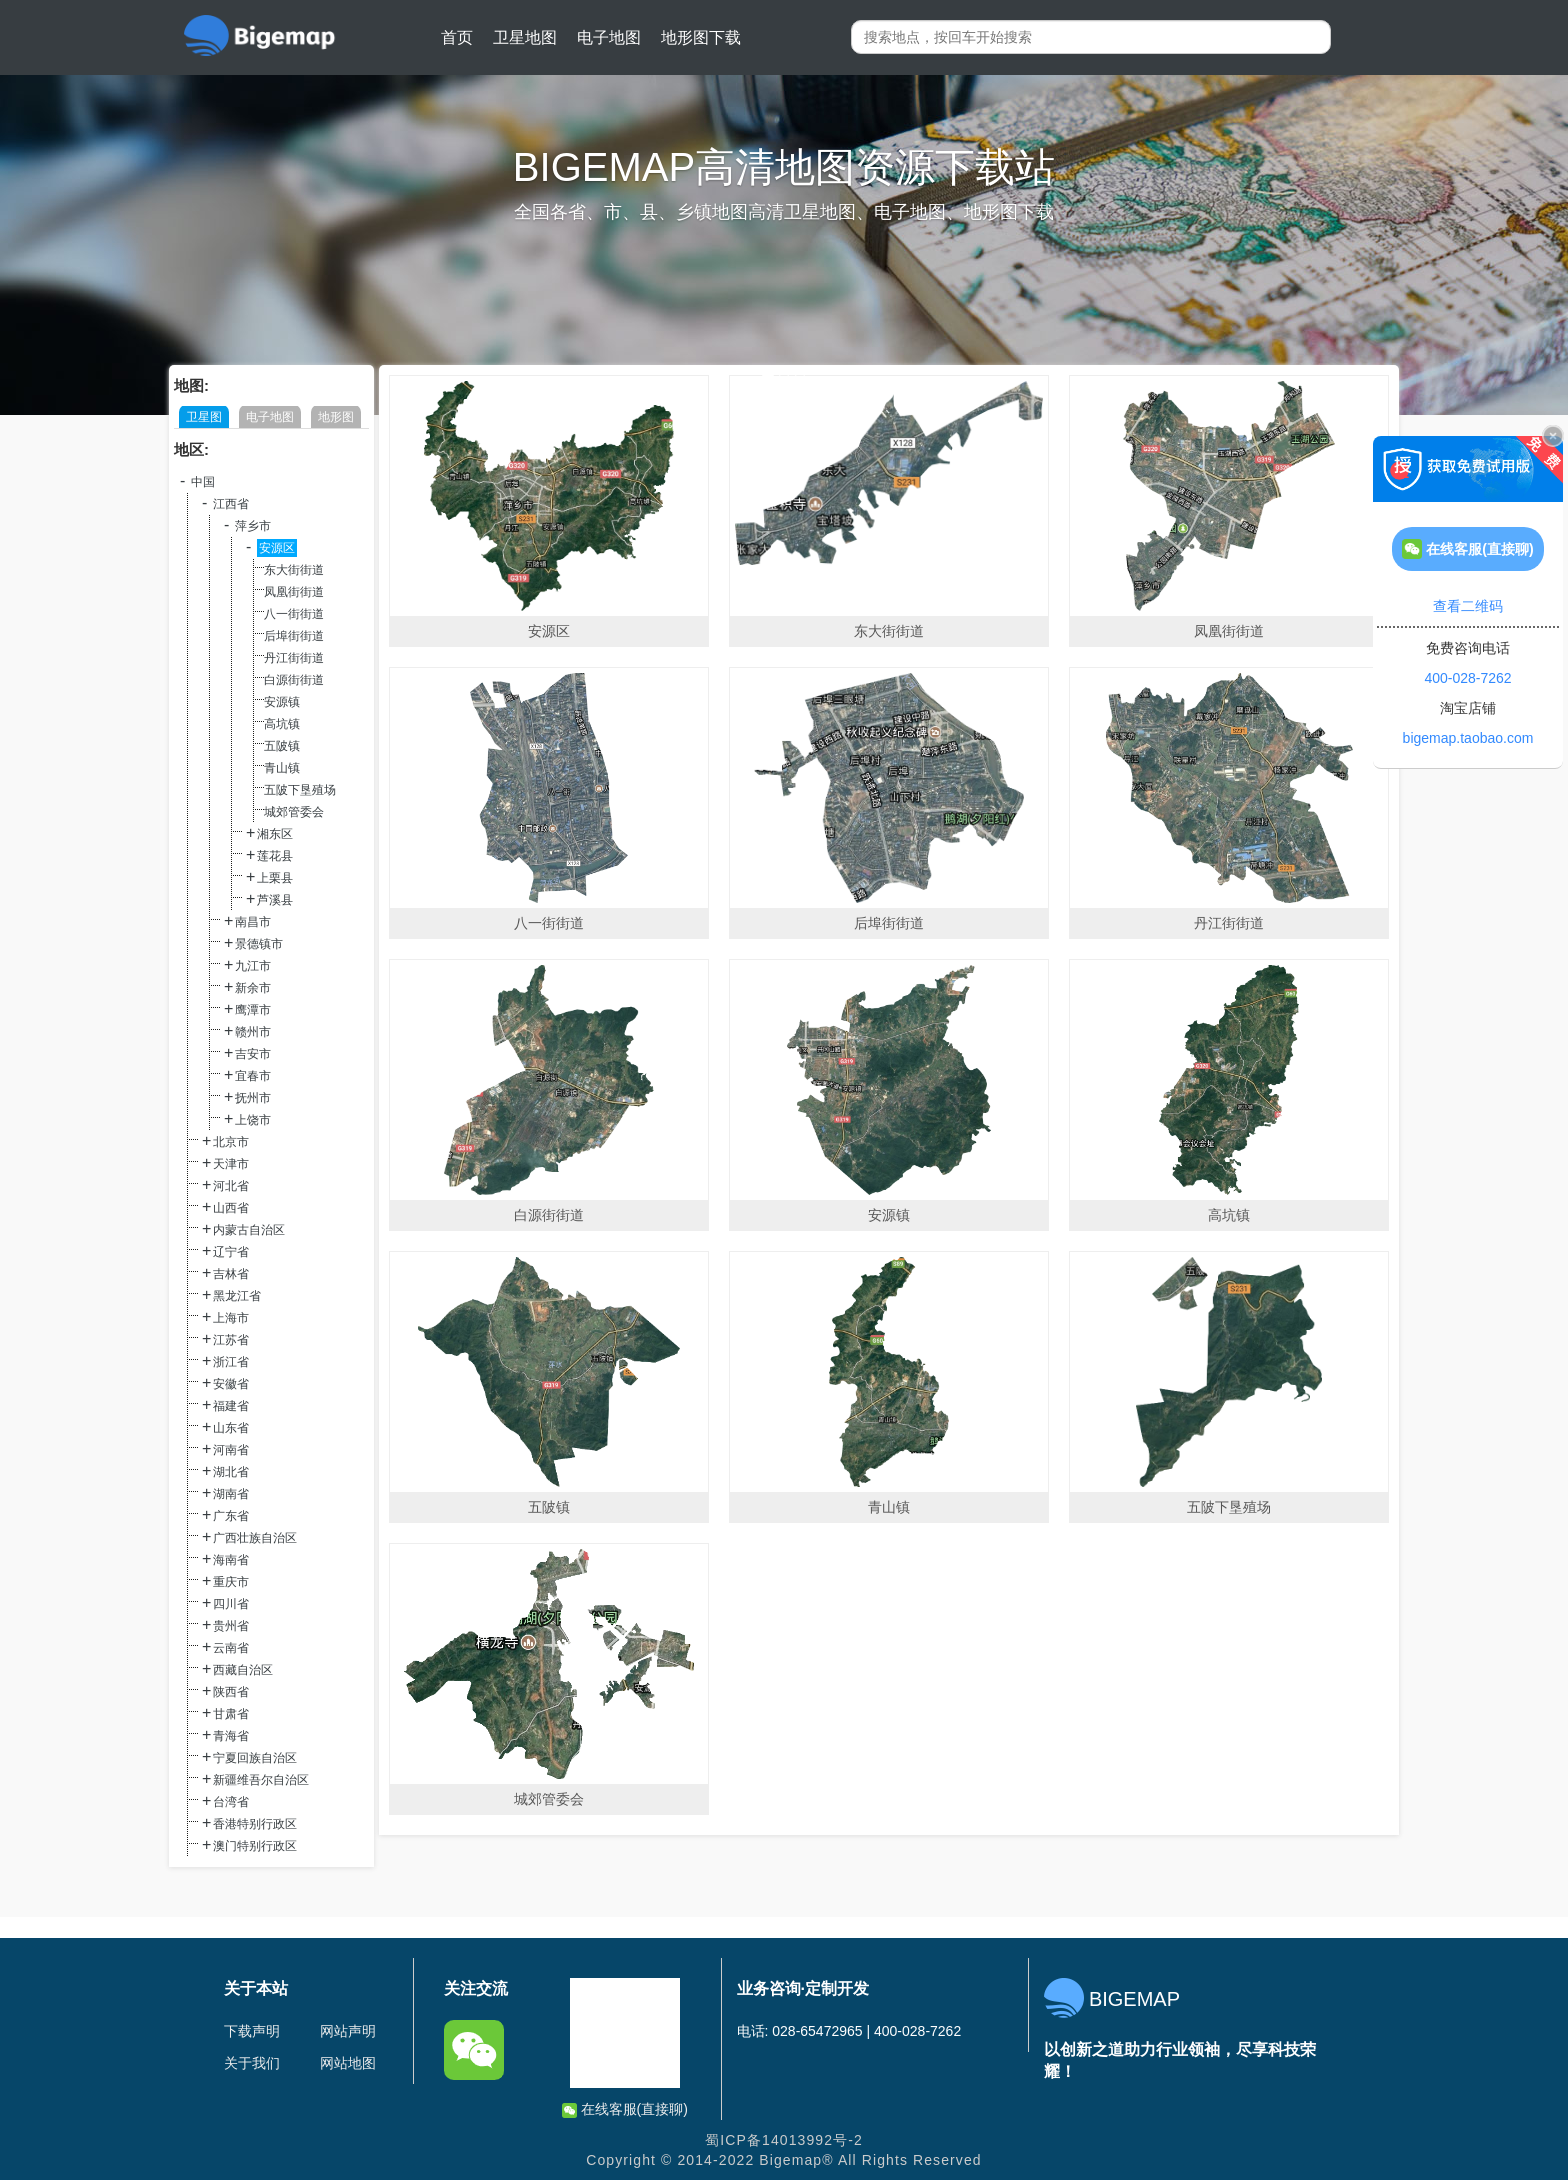 The image size is (1568, 2180). I want to click on 后埠街街道, so click(294, 636).